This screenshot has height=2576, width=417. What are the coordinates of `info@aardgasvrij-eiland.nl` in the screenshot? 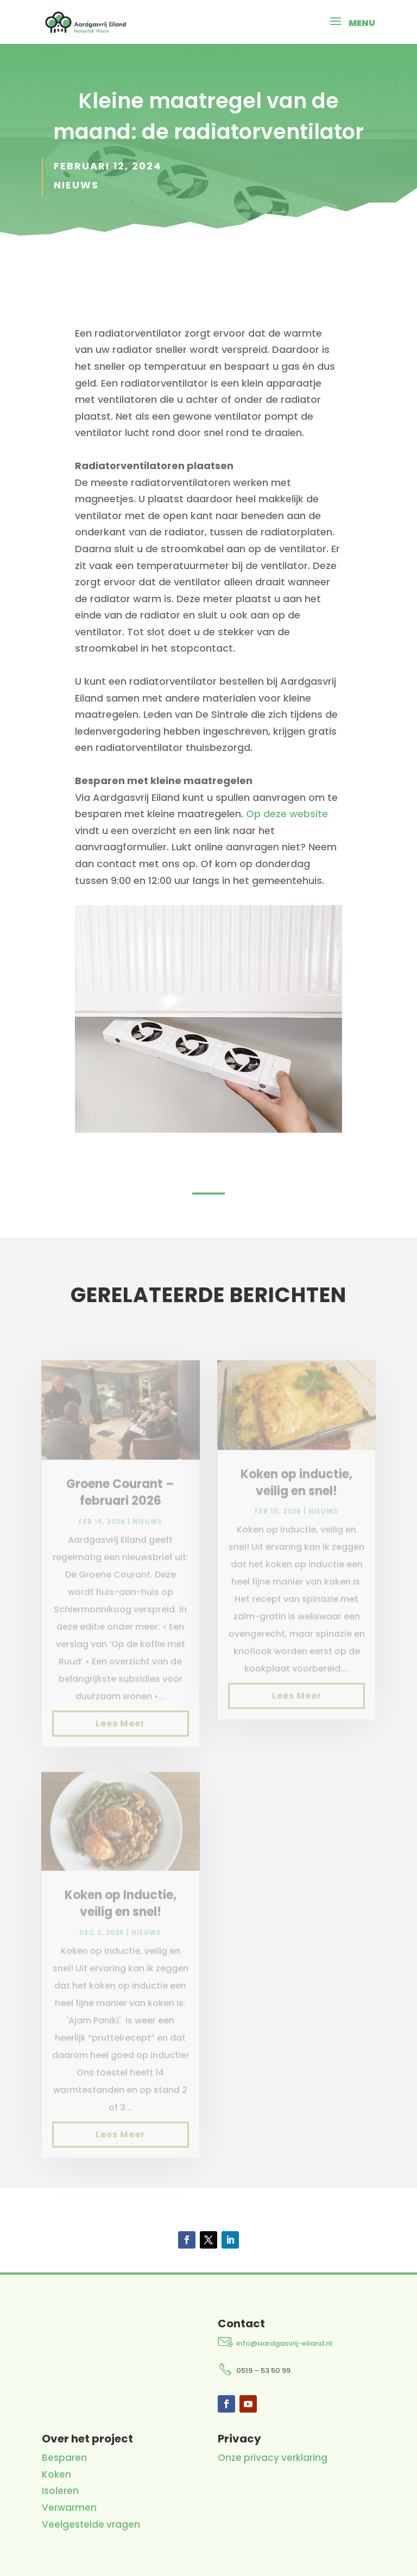 It's located at (284, 2343).